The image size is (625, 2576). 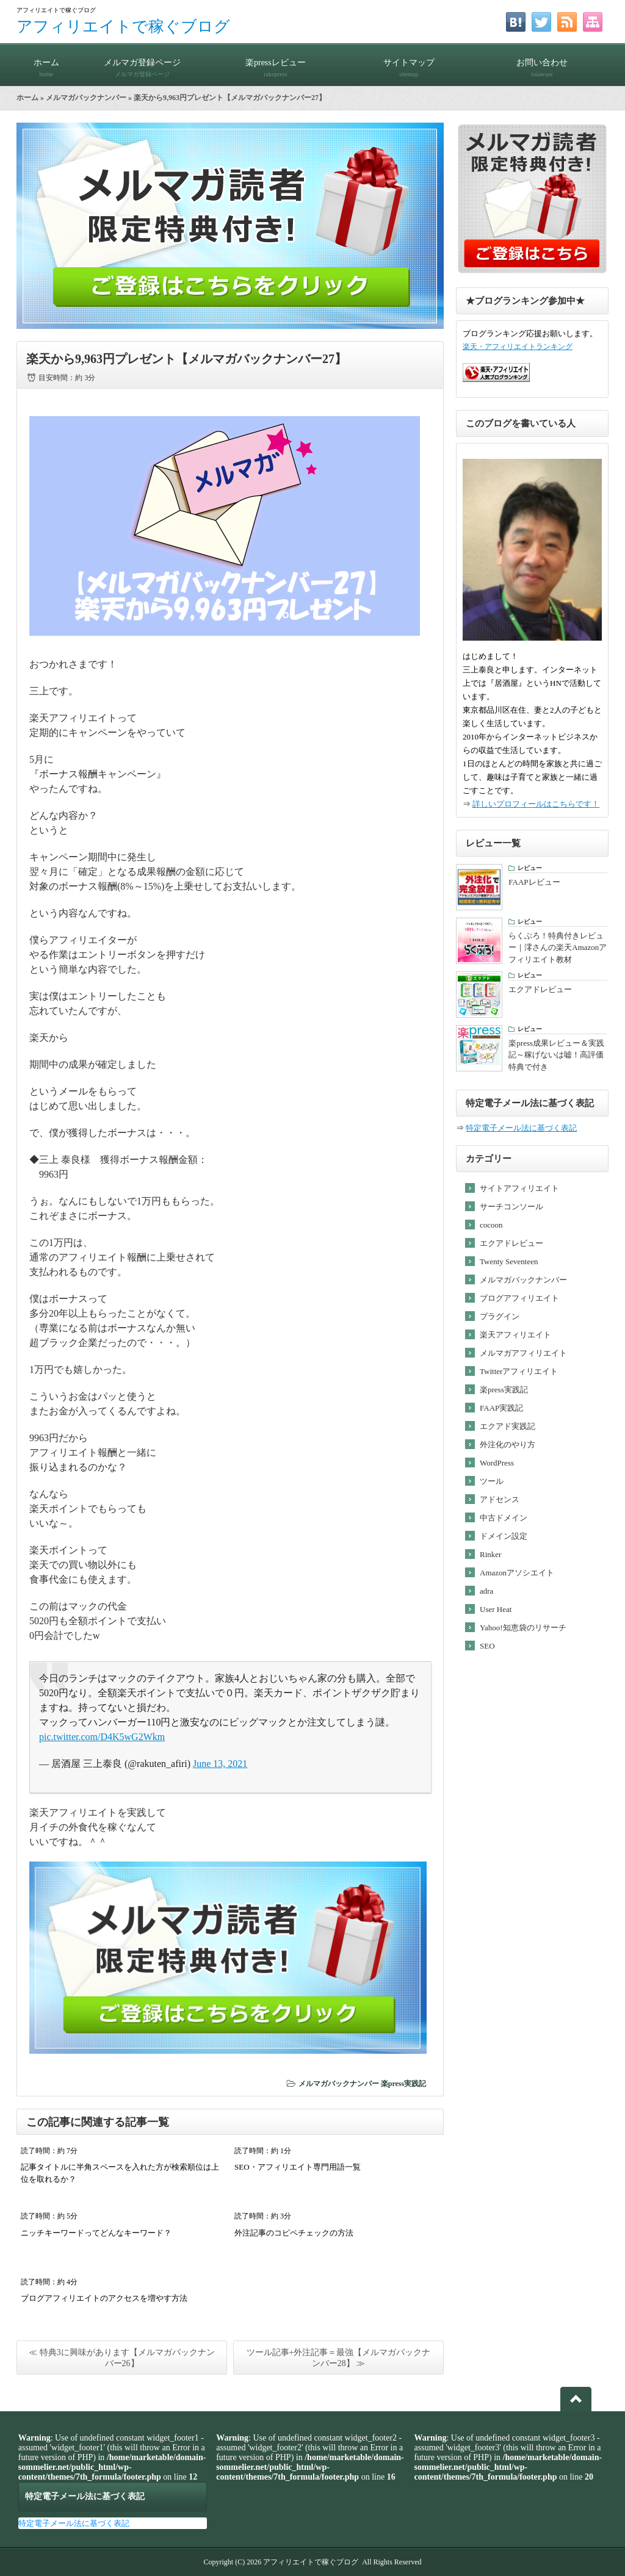 What do you see at coordinates (523, 1627) in the screenshot?
I see `Yahoo!知恵袋のリサーチ` at bounding box center [523, 1627].